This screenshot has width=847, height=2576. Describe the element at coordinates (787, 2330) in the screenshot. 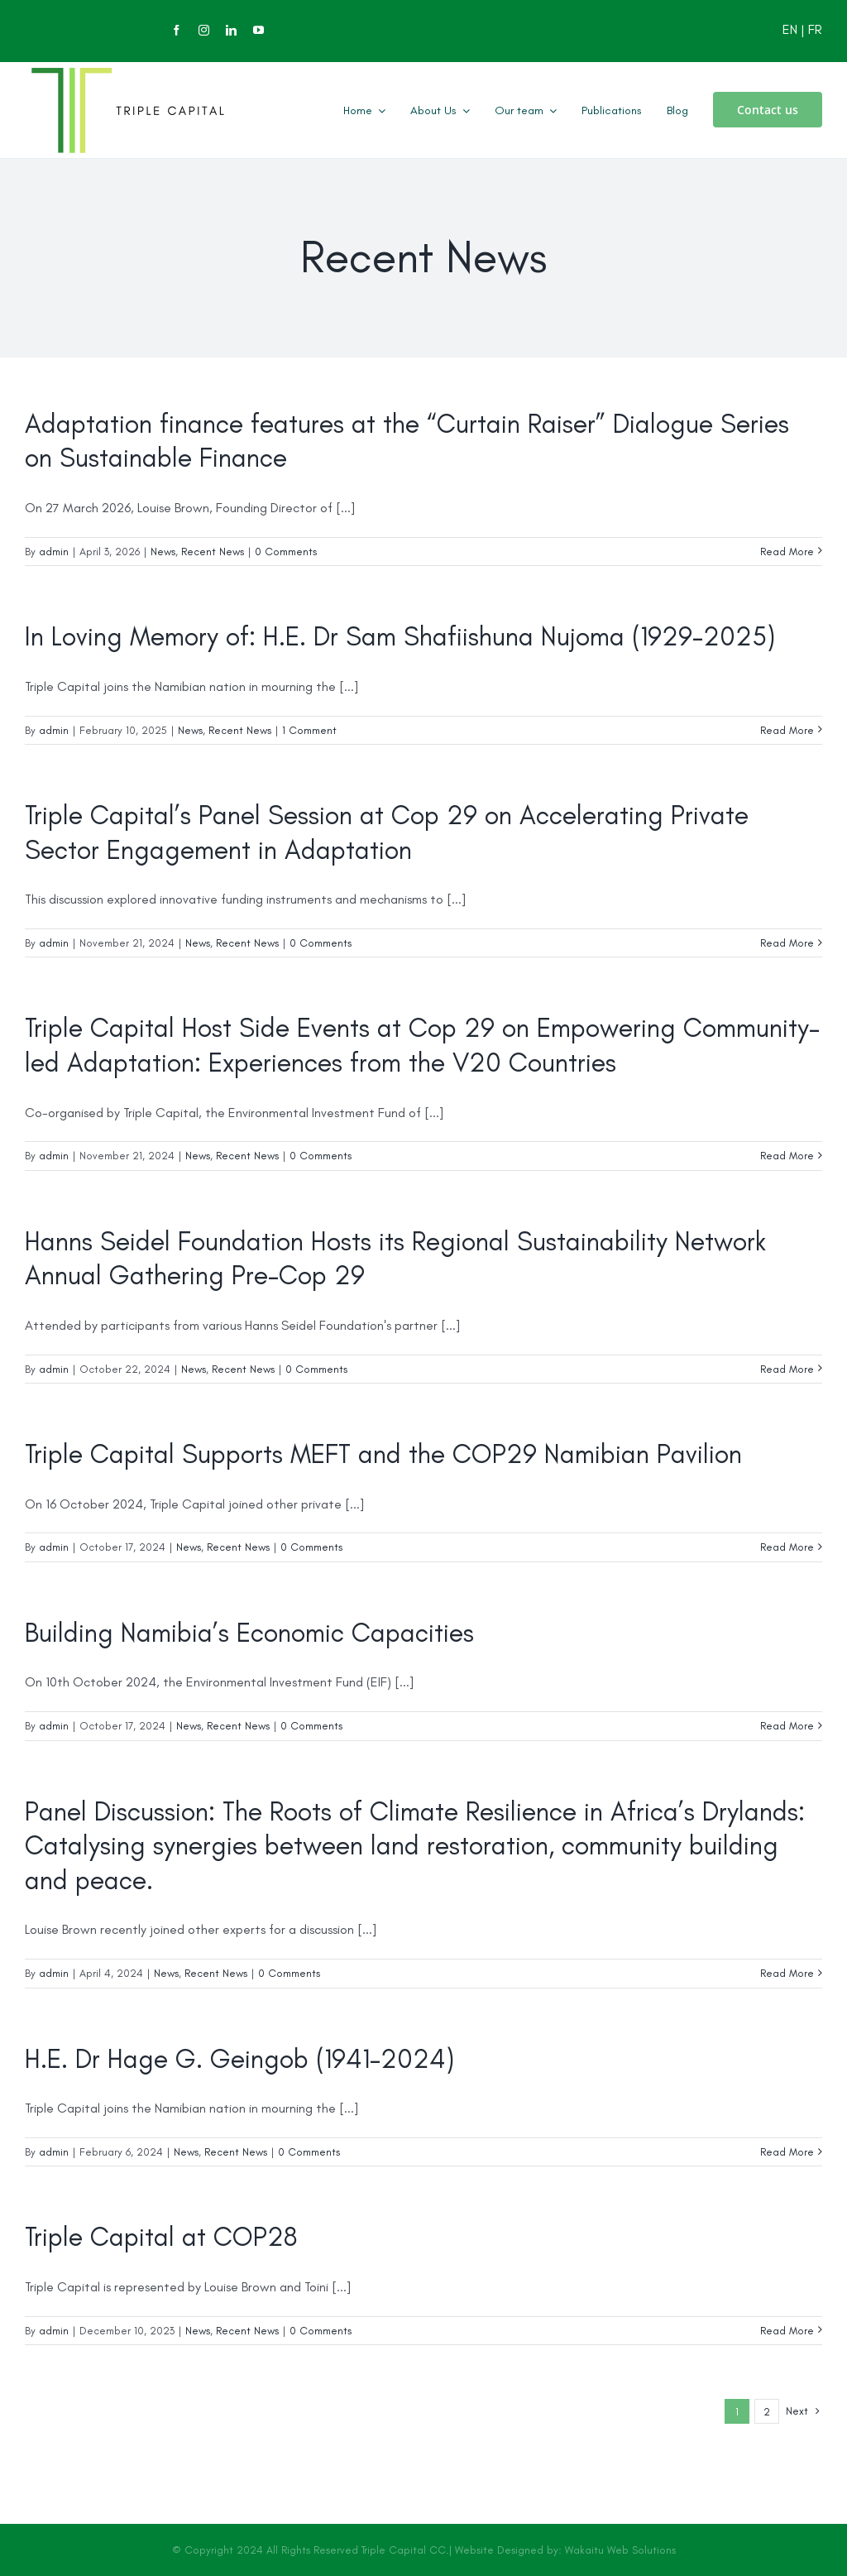

I see `Read More [More on Triple Capital at COP28]` at that location.